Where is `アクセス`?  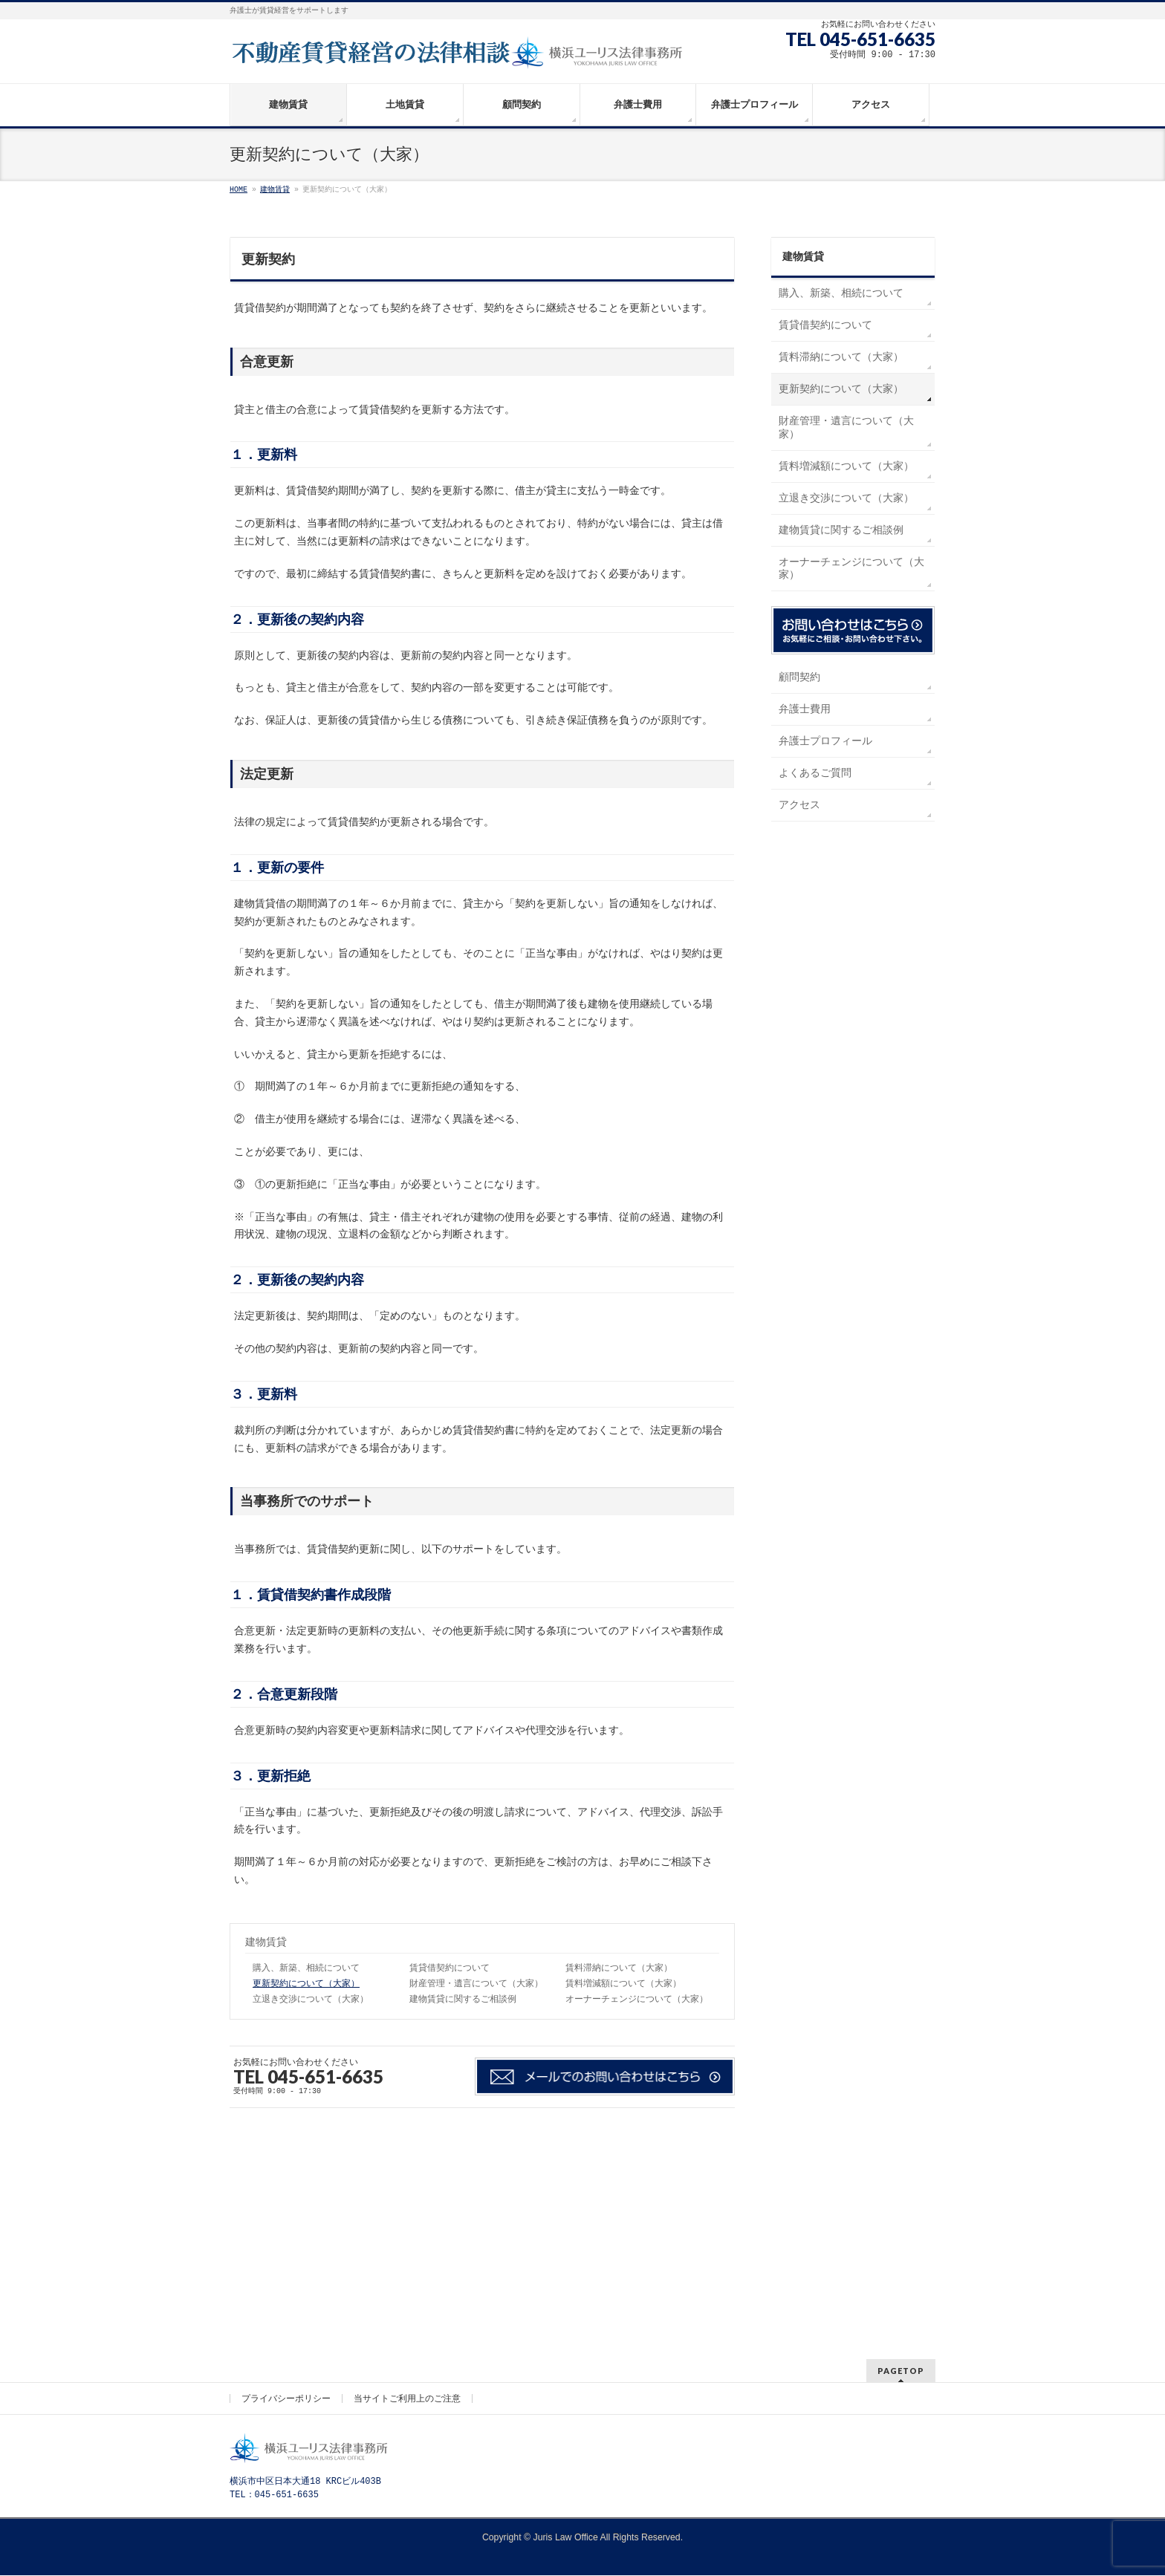 アクセス is located at coordinates (799, 805).